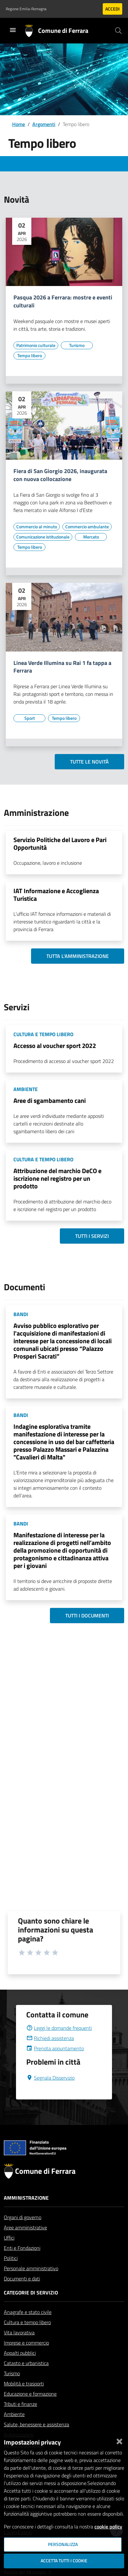 The width and height of the screenshot is (128, 2576). Describe the element at coordinates (26, 2358) in the screenshot. I see `Imprese e commercio` at that location.